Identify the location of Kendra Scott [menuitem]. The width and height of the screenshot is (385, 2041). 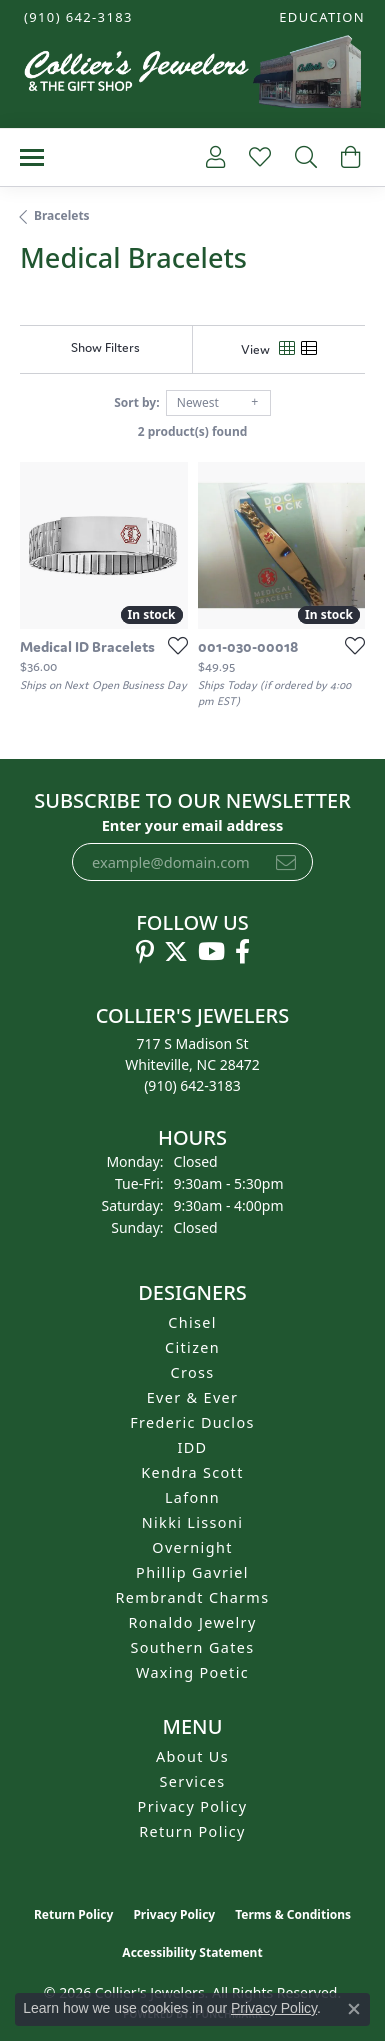
(192, 1472).